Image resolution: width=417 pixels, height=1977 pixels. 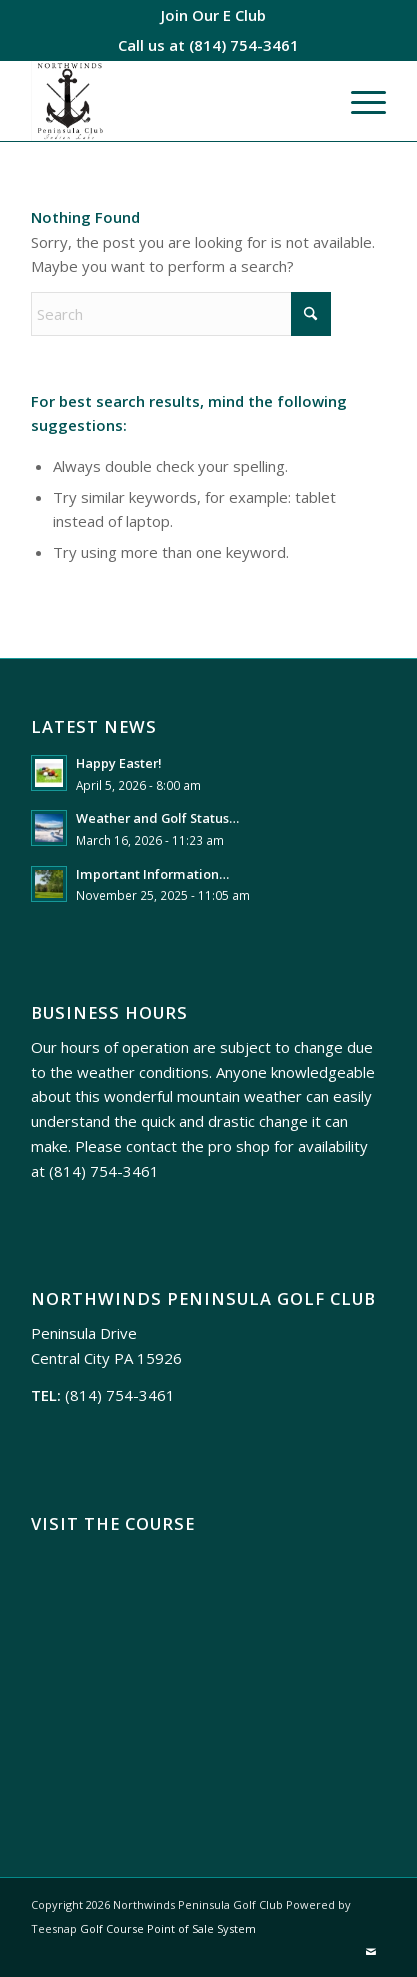 What do you see at coordinates (358, 101) in the screenshot?
I see `[Menu]` at bounding box center [358, 101].